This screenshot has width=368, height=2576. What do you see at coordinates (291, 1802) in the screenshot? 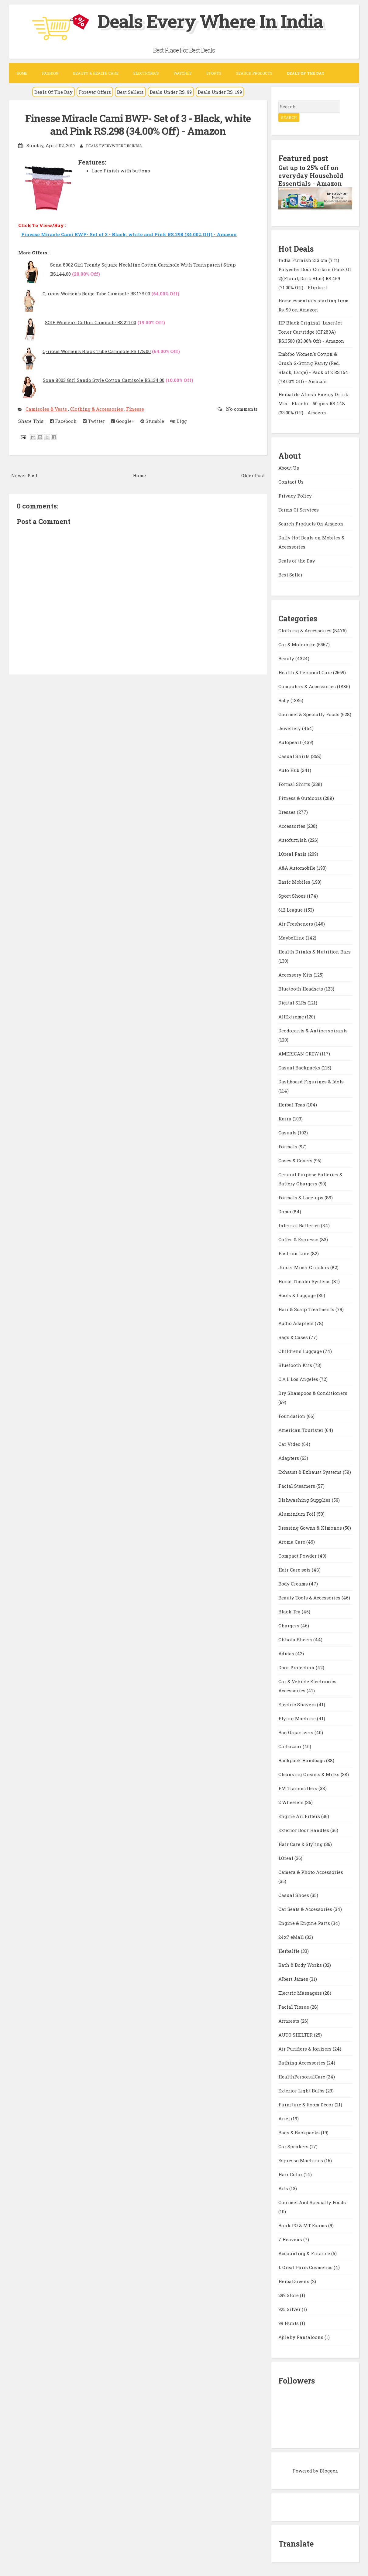
I see `2 Wheelers` at bounding box center [291, 1802].